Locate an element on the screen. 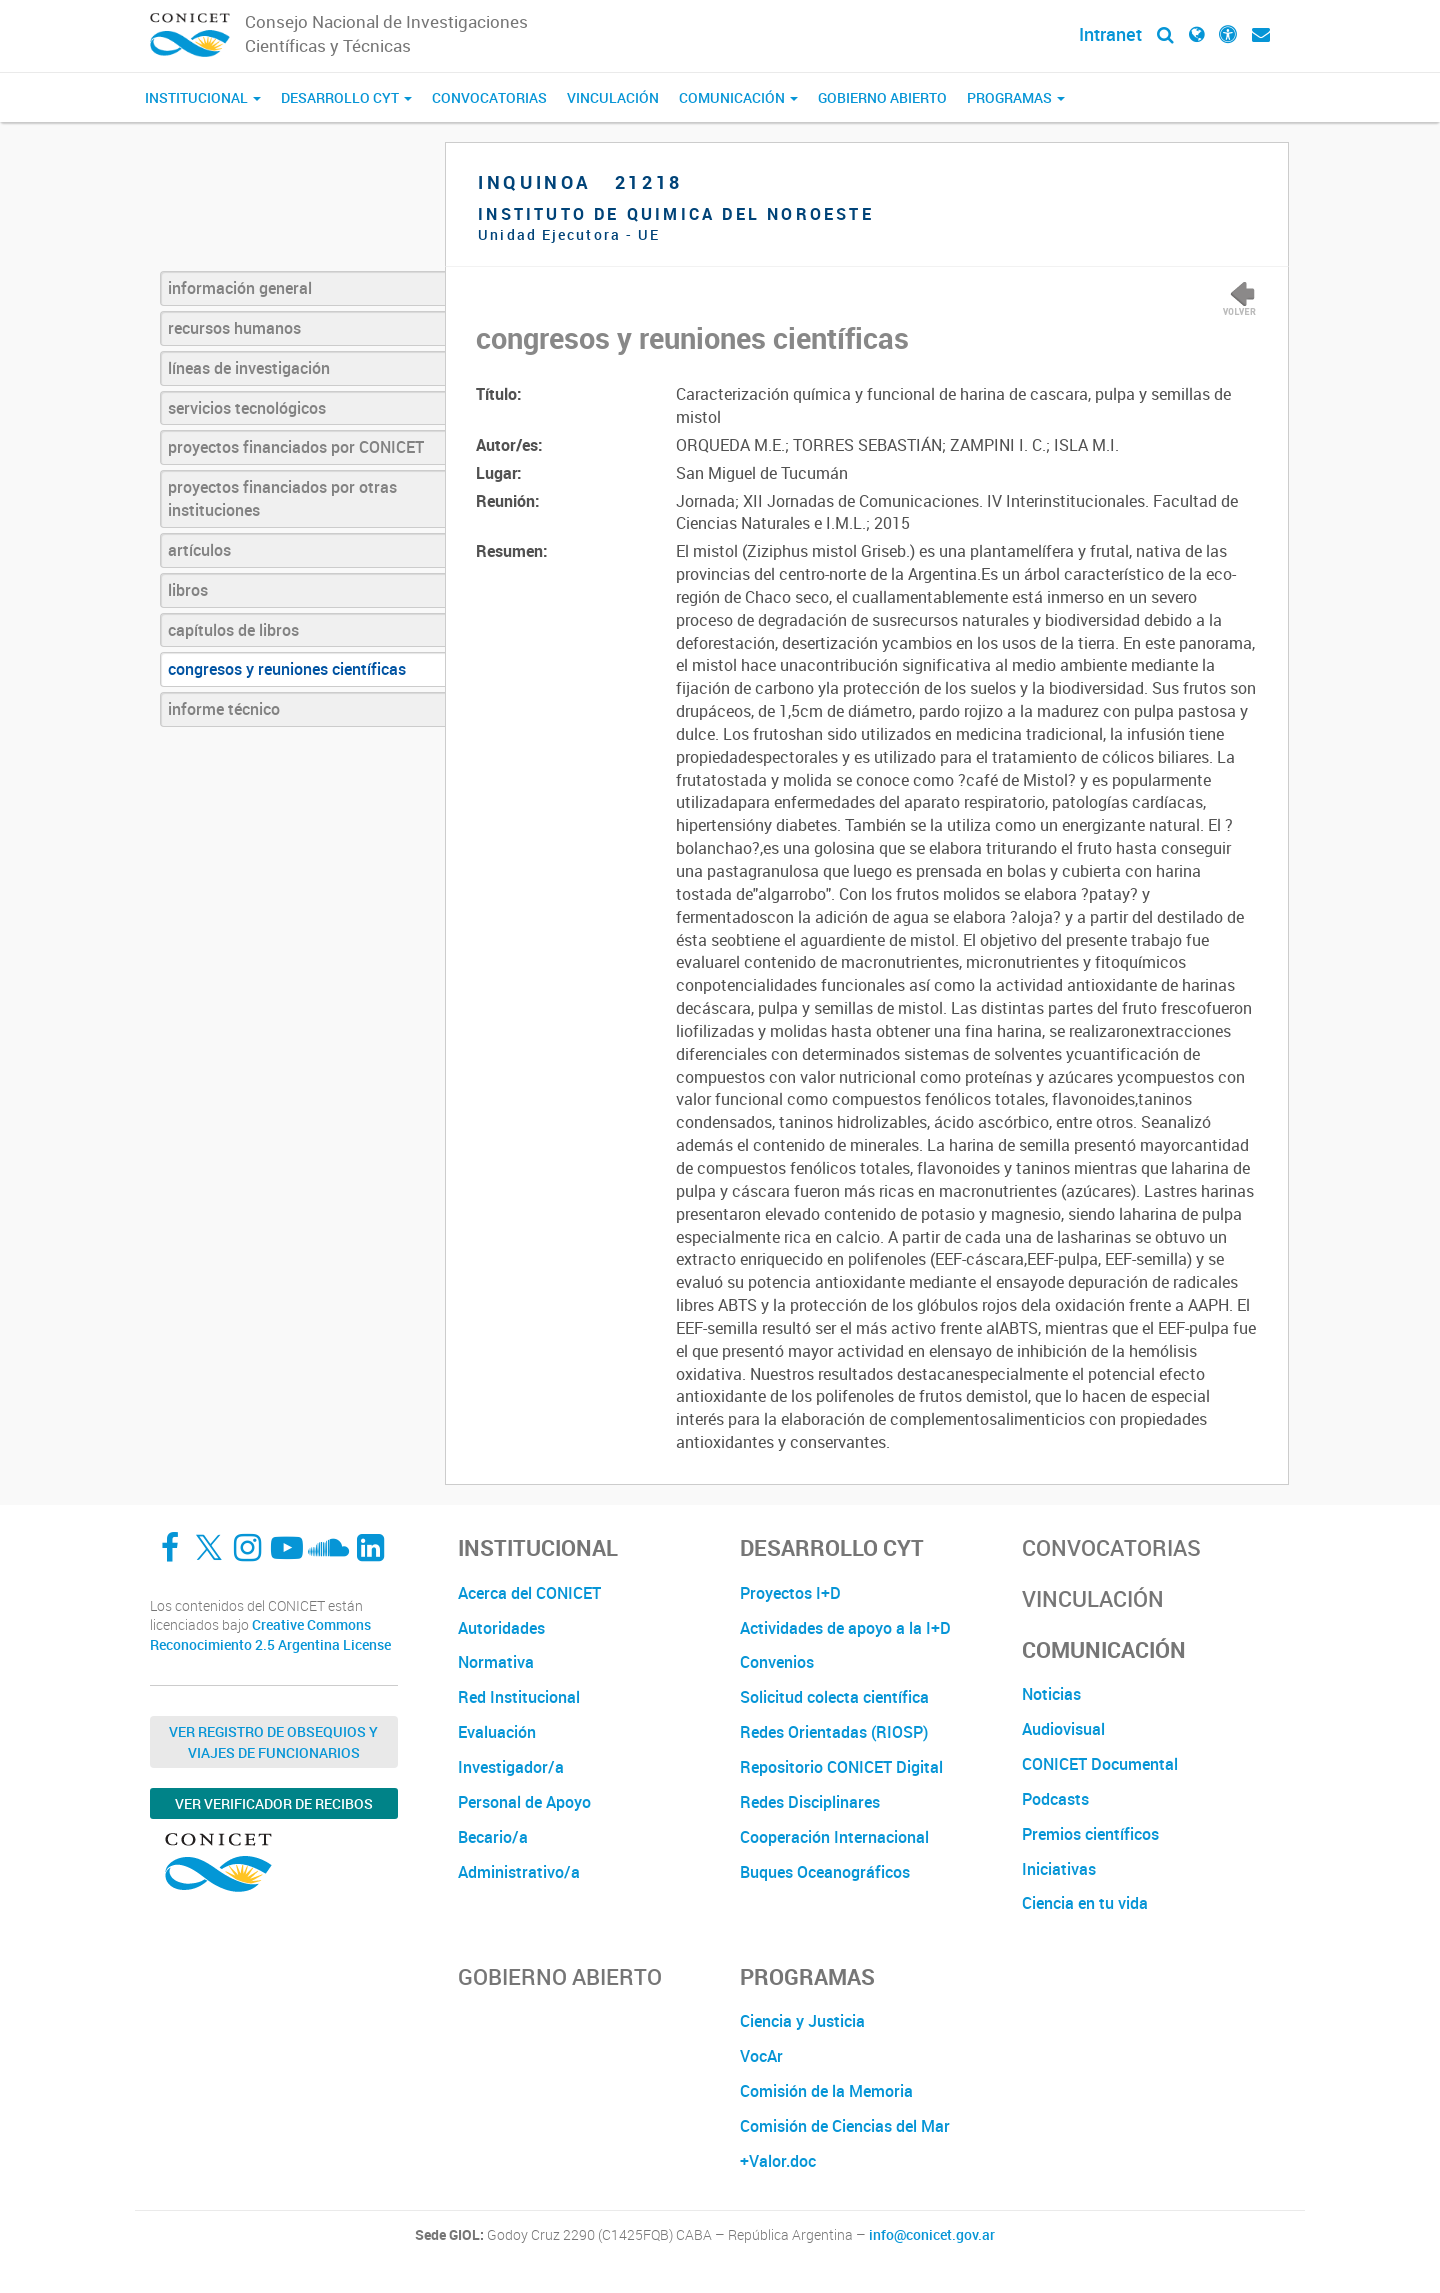  Personal de Apoyo is located at coordinates (524, 1802).